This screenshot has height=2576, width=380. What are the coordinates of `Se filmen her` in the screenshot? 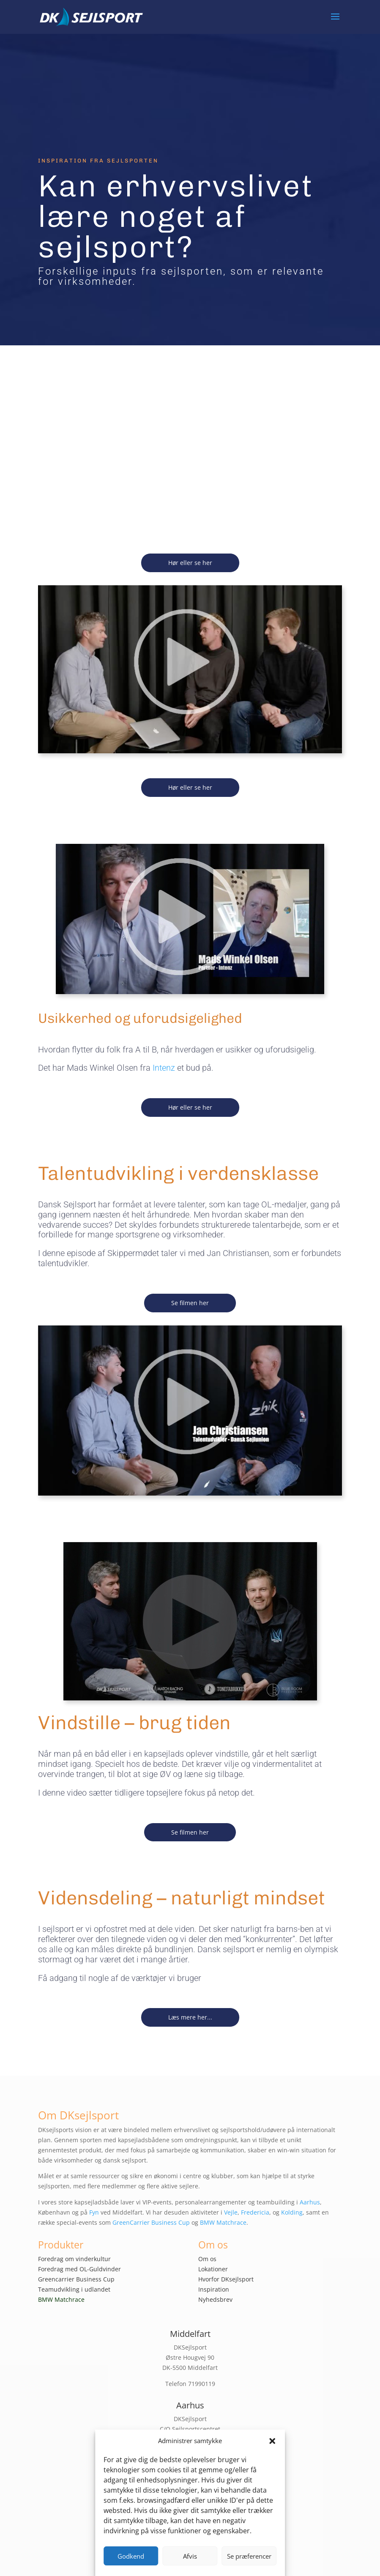 It's located at (190, 1303).